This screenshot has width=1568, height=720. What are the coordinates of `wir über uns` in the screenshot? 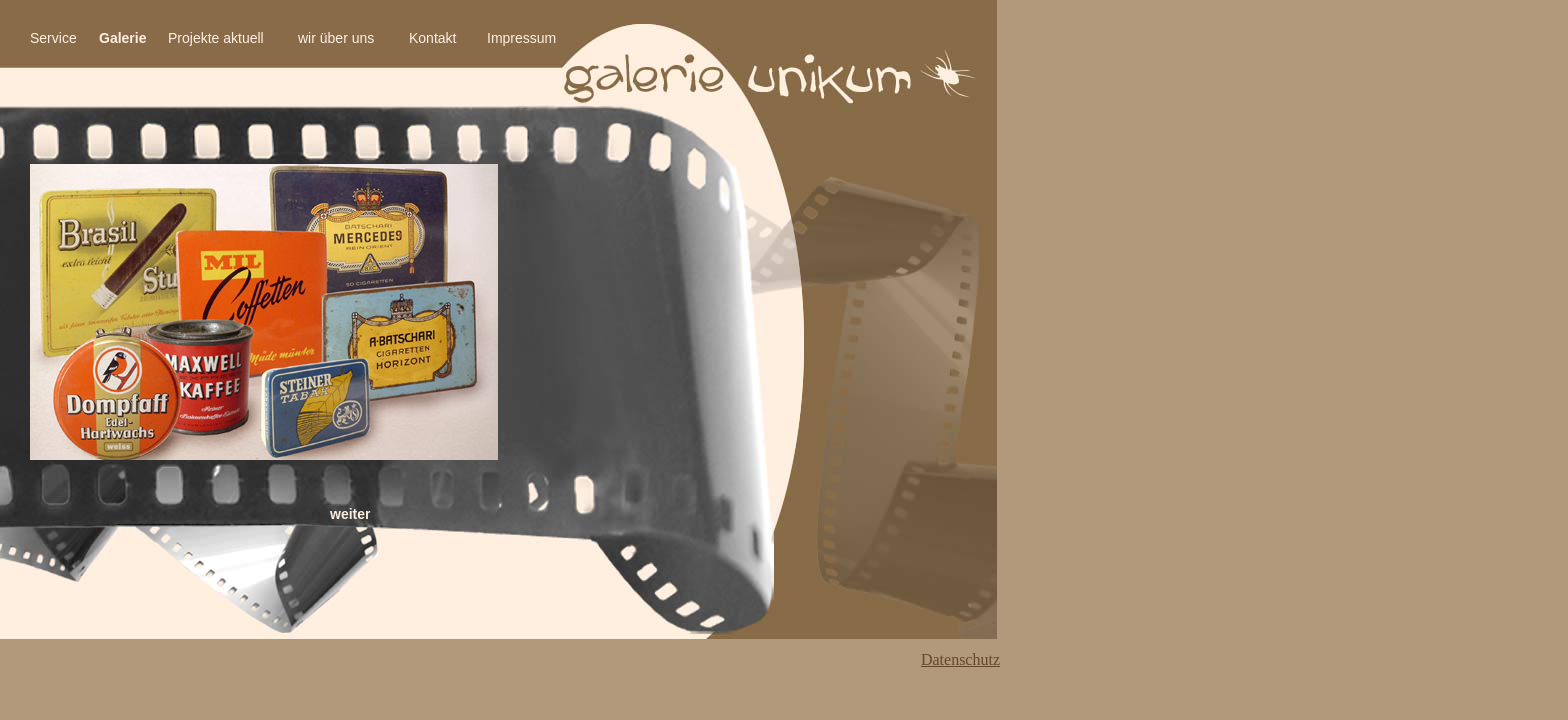 It's located at (336, 38).